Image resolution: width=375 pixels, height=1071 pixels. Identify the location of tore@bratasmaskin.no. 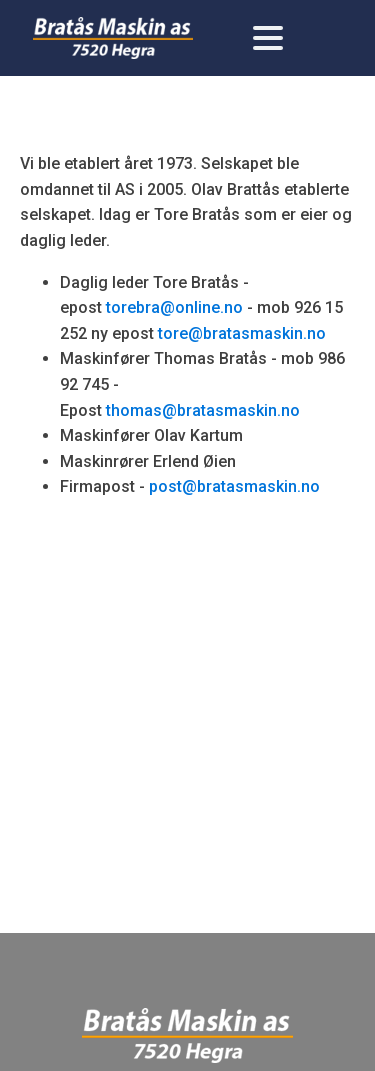
(242, 333).